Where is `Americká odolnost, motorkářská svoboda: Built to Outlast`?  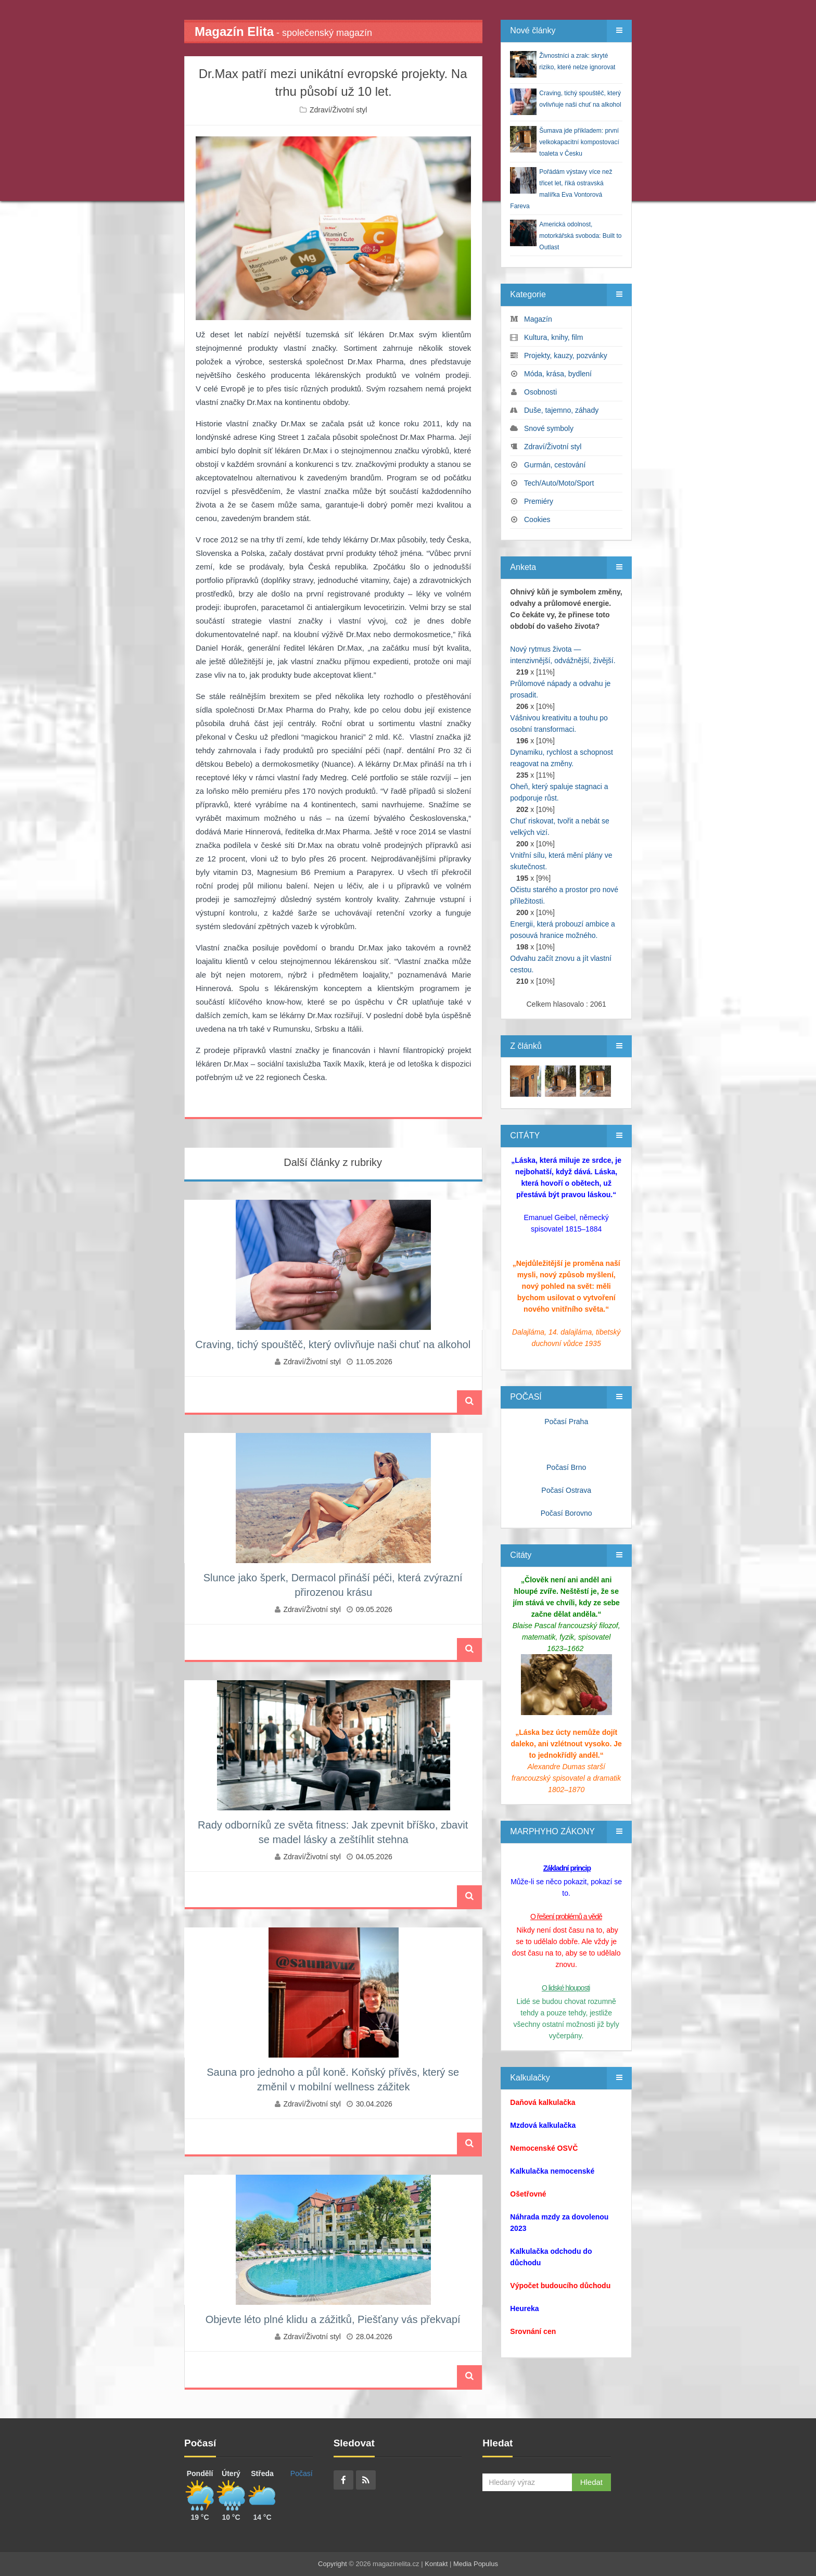 Americká odolnost, motorkářská svoboda: Built to Outlast is located at coordinates (580, 236).